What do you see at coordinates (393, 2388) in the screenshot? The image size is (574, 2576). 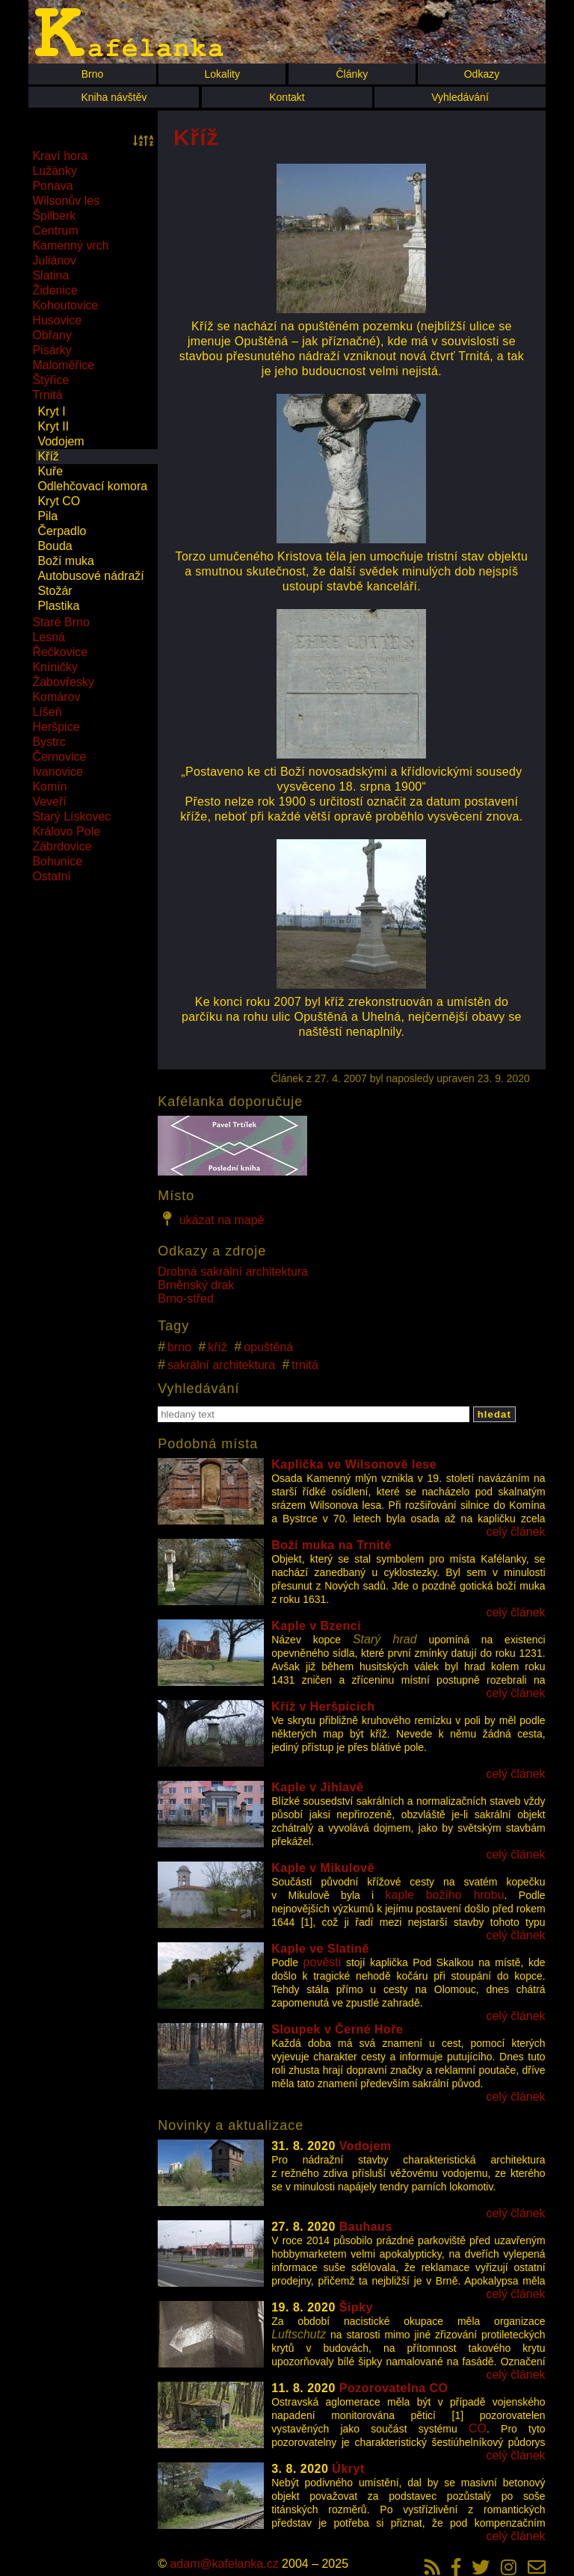 I see `Pozorovatelna CO` at bounding box center [393, 2388].